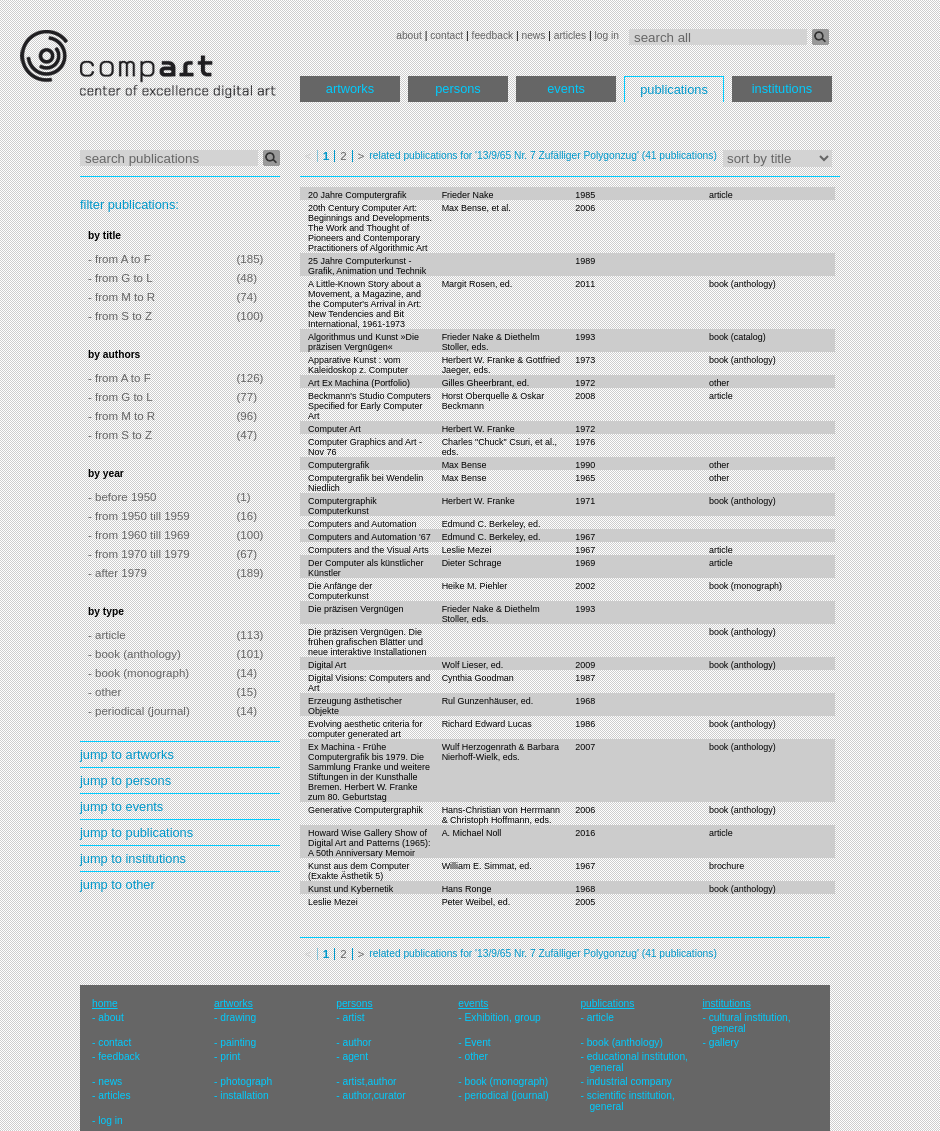  I want to click on author, so click(356, 1042).